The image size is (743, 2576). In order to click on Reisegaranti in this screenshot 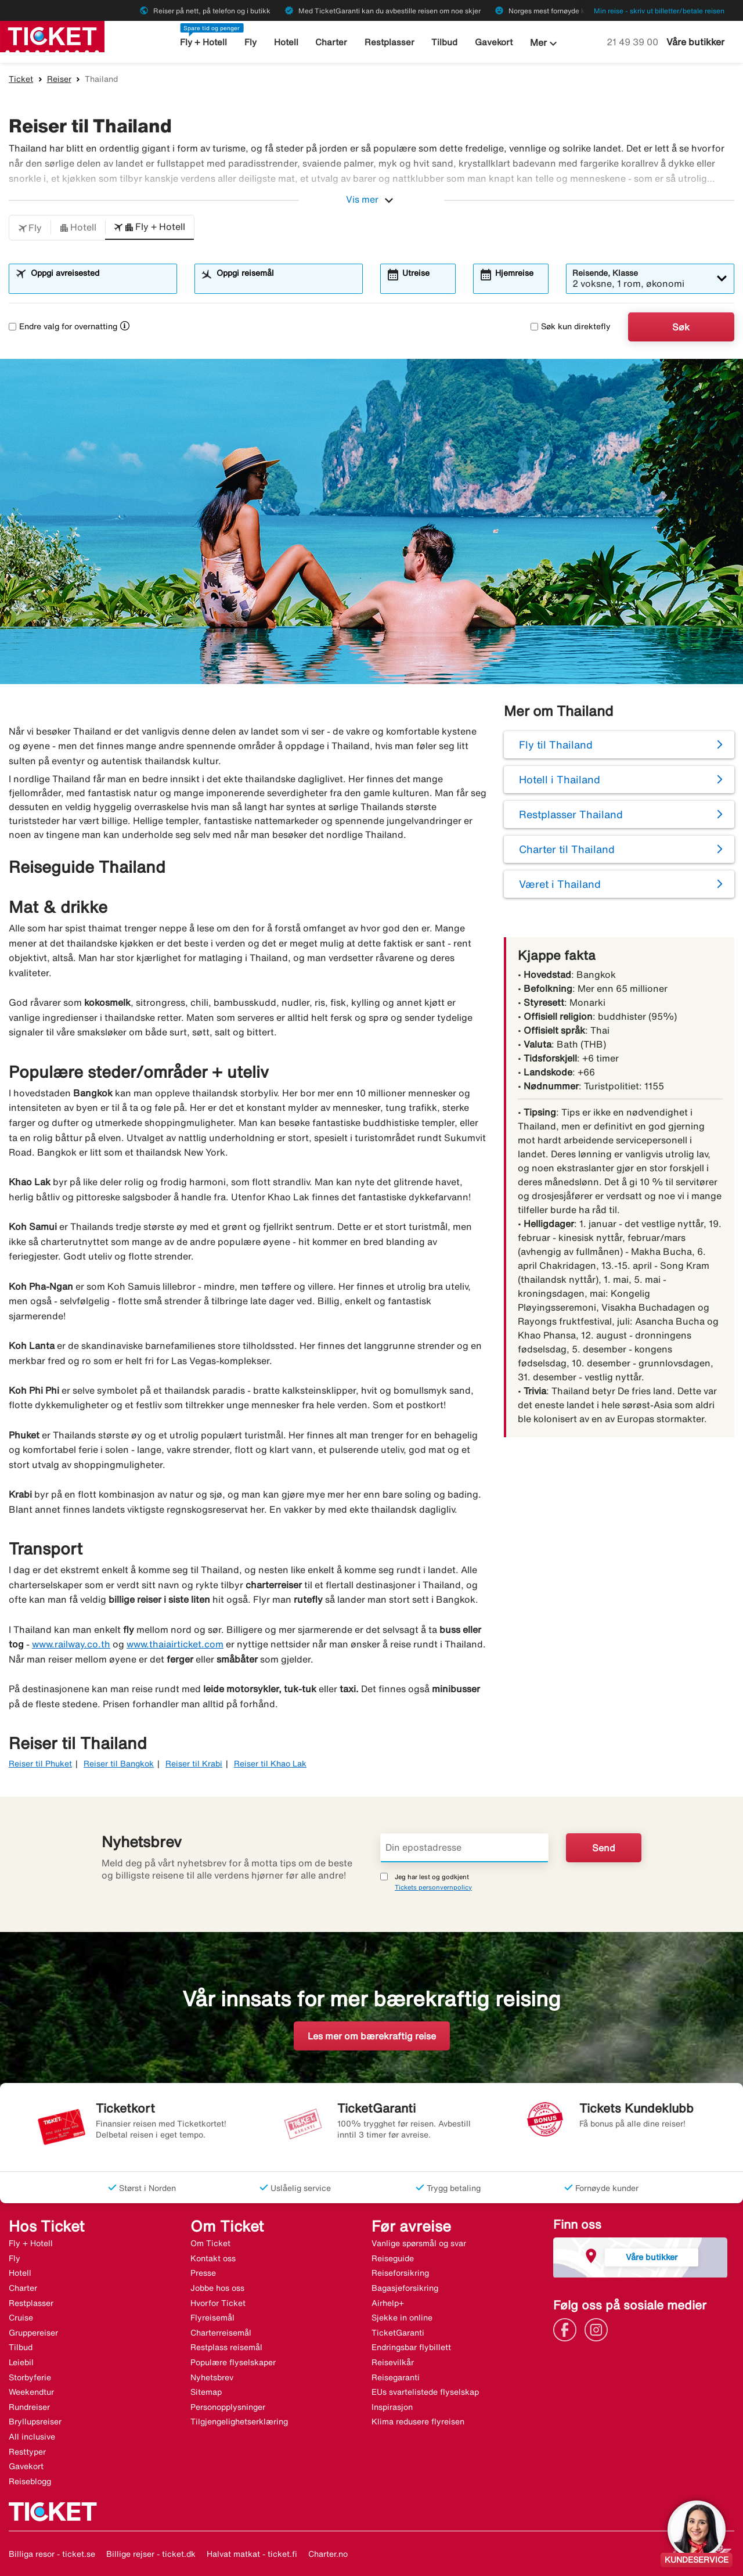, I will do `click(396, 2377)`.